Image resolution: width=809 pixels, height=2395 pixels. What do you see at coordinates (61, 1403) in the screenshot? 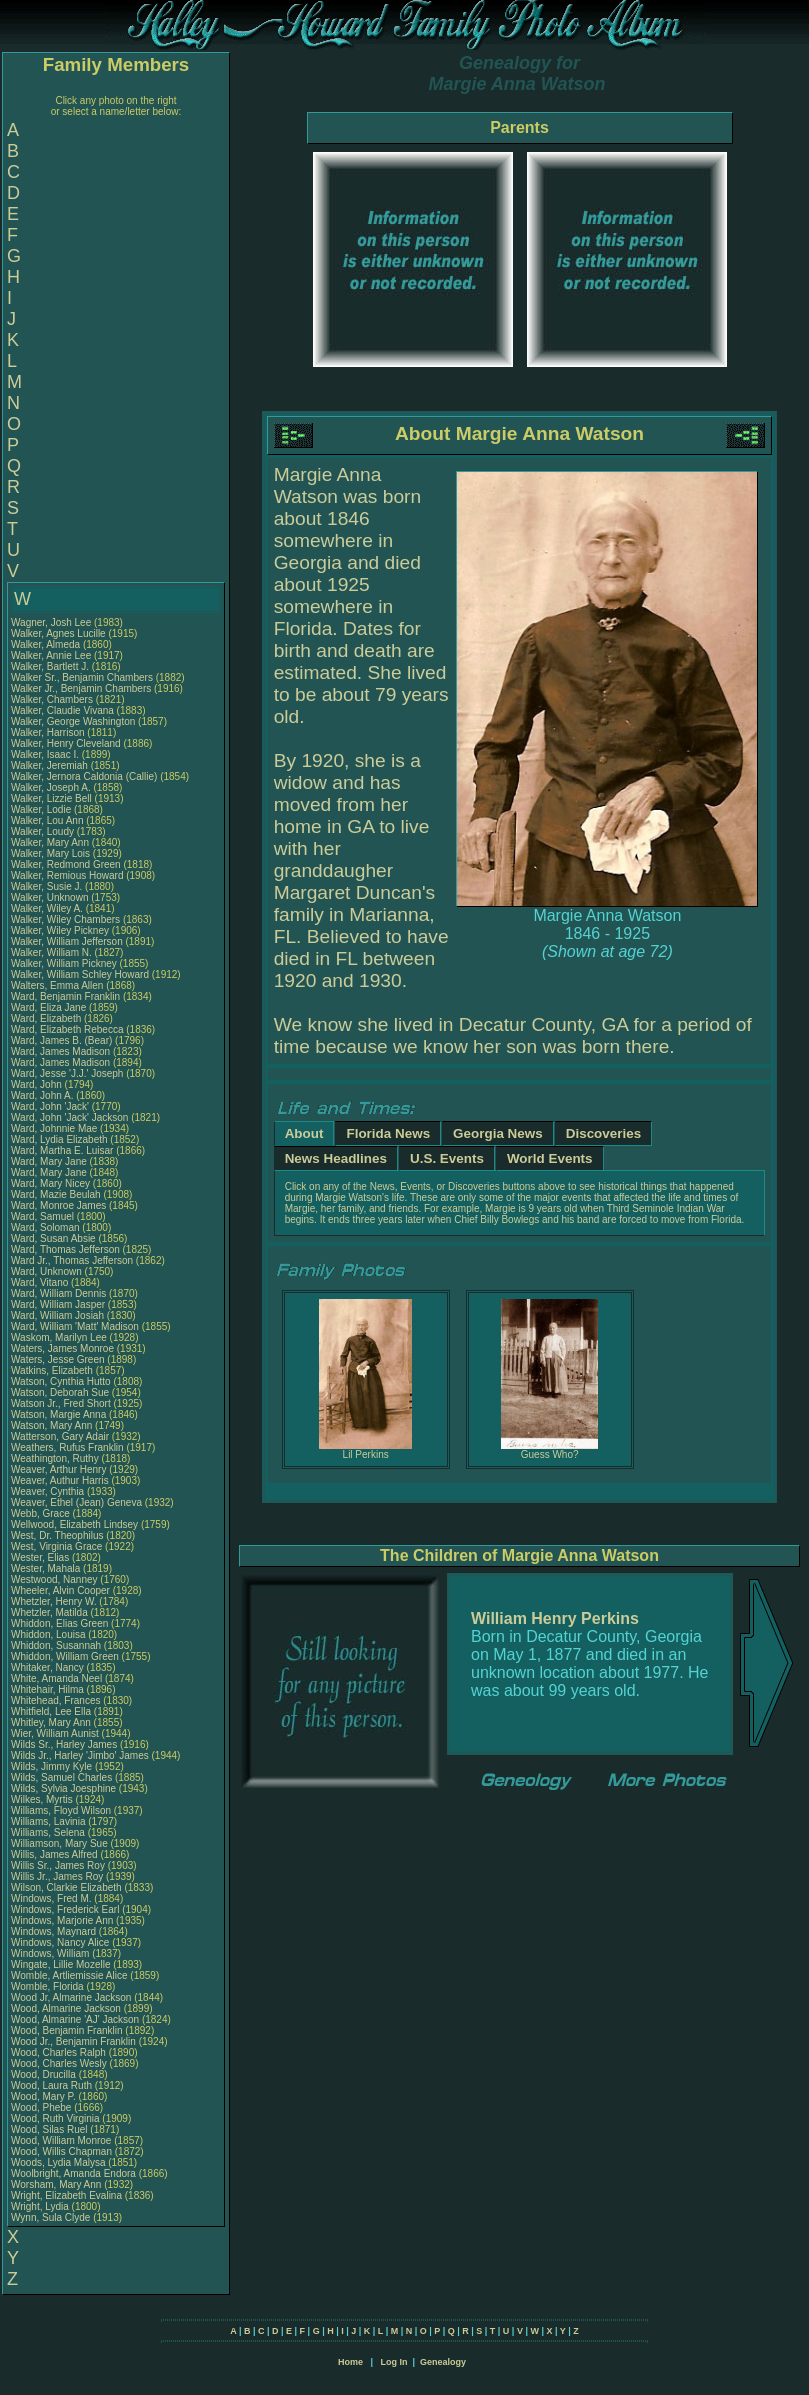
I see `Watson Jr., Fred Short` at bounding box center [61, 1403].